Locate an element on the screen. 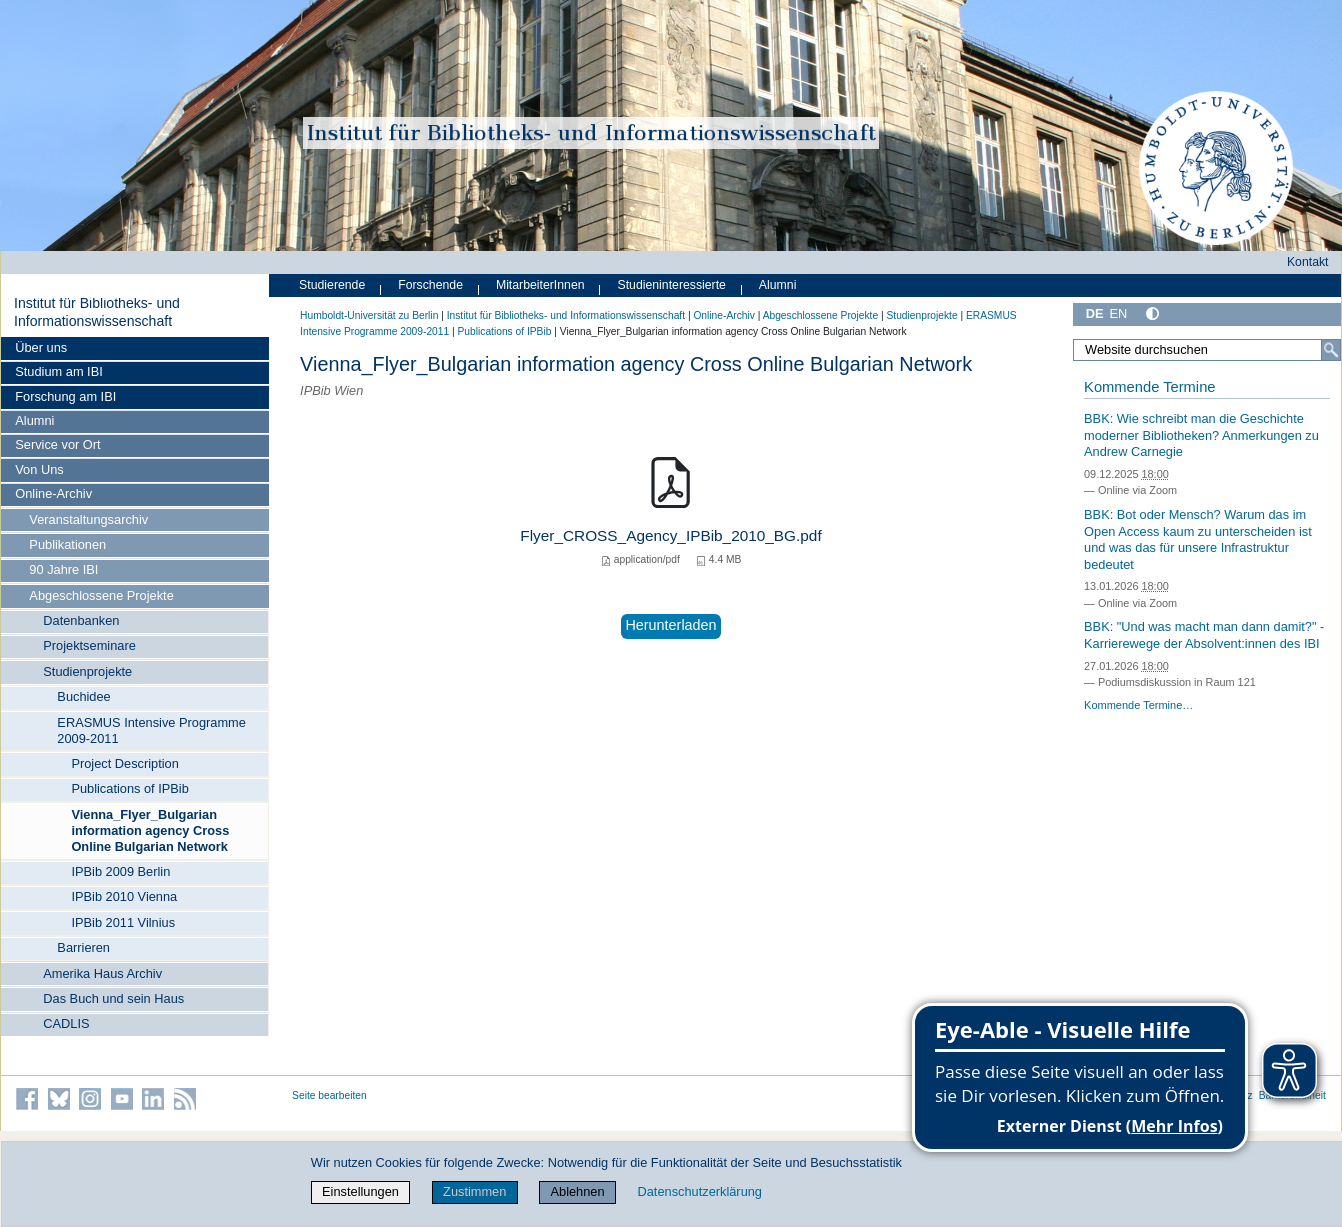 Image resolution: width=1342 pixels, height=1227 pixels. Herunterladen is located at coordinates (670, 625).